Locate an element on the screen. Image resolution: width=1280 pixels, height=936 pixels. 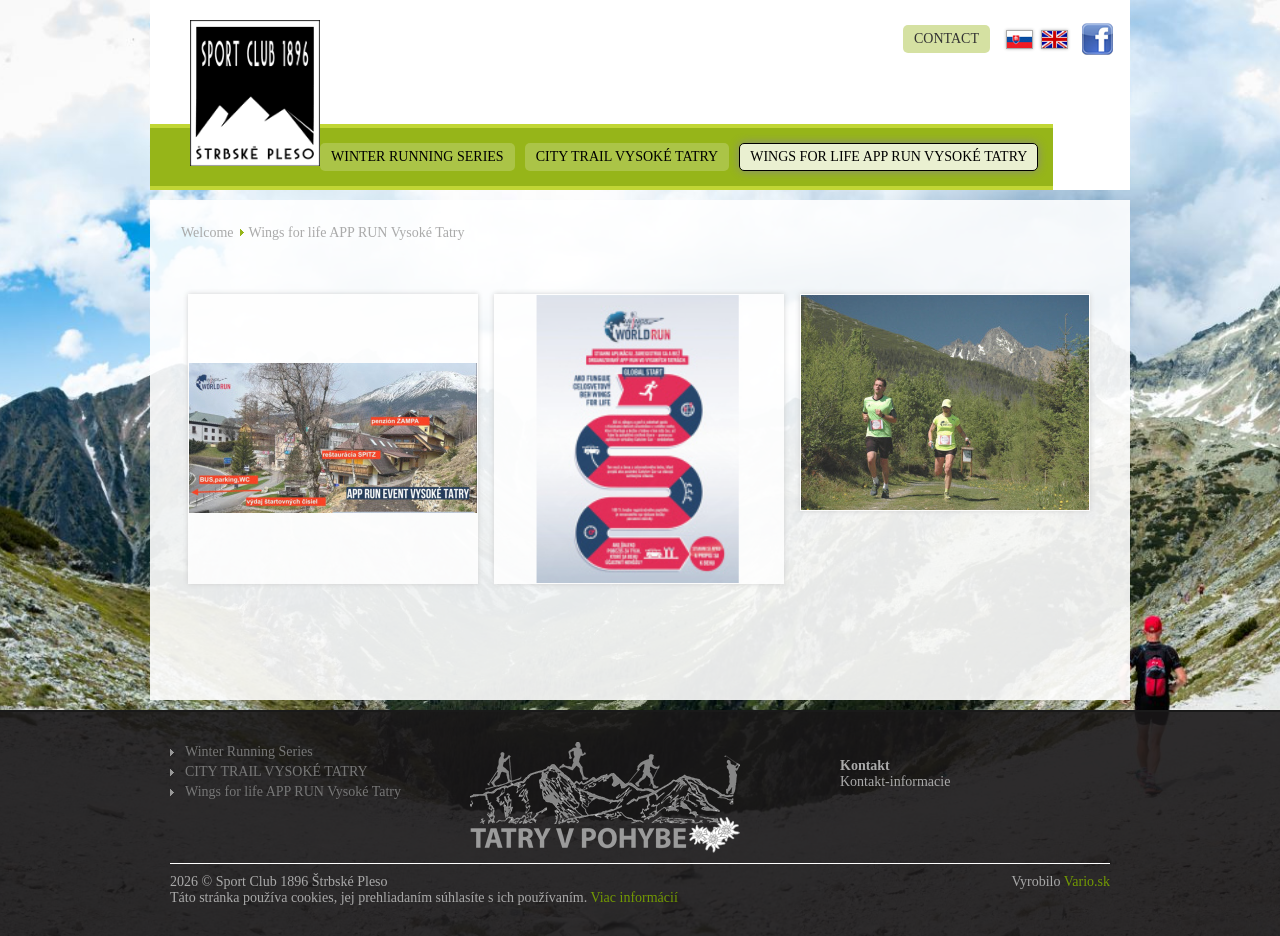
Contact is located at coordinates (946, 38).